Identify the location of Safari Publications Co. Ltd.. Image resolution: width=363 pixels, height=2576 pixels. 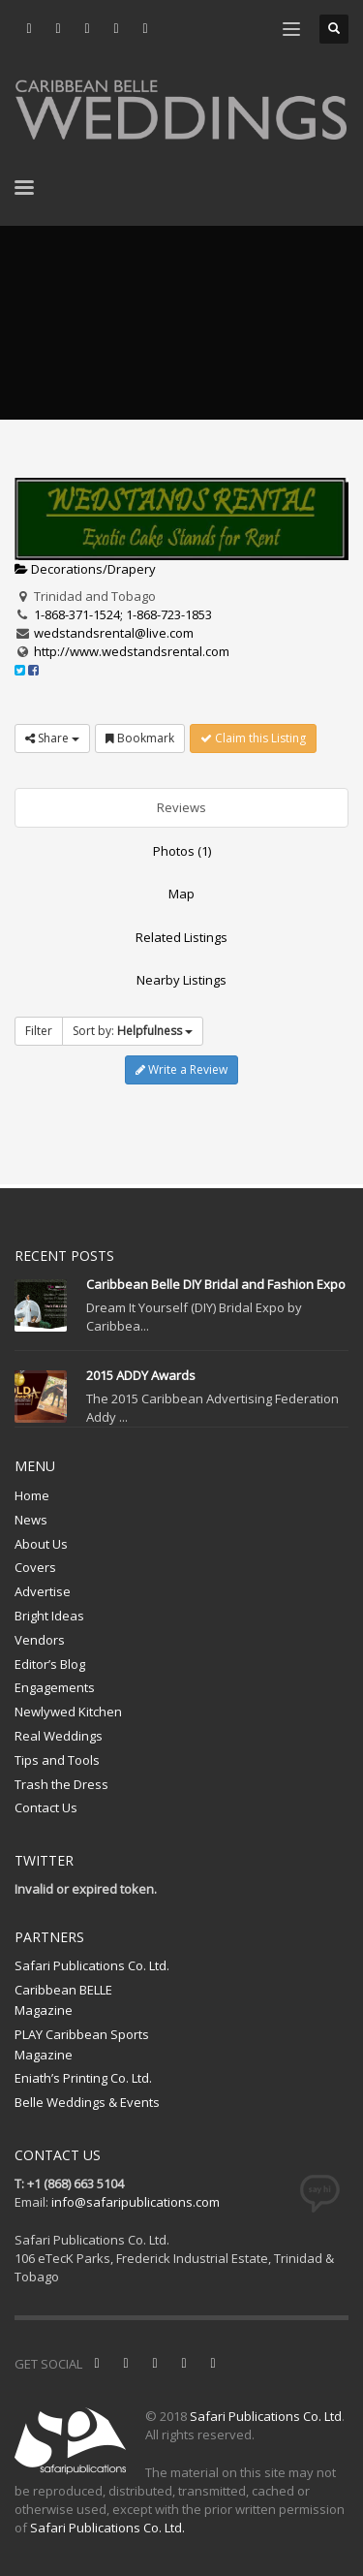
(92, 1965).